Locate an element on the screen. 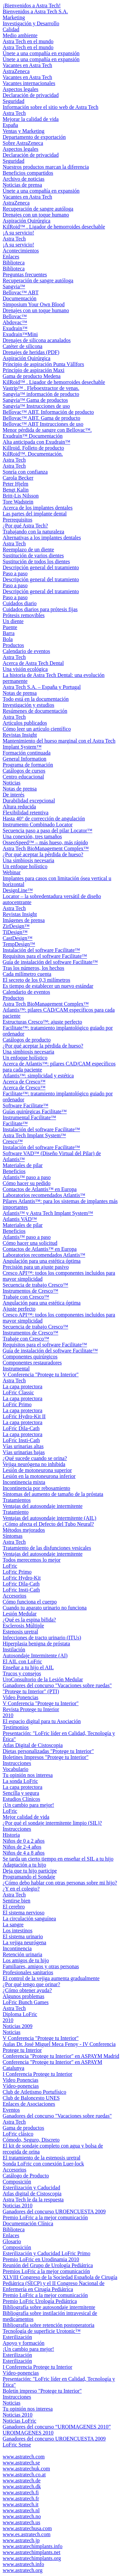 The height and width of the screenshot is (2576, 125). Astra Tech Implant System™ is located at coordinates (34, 1135).